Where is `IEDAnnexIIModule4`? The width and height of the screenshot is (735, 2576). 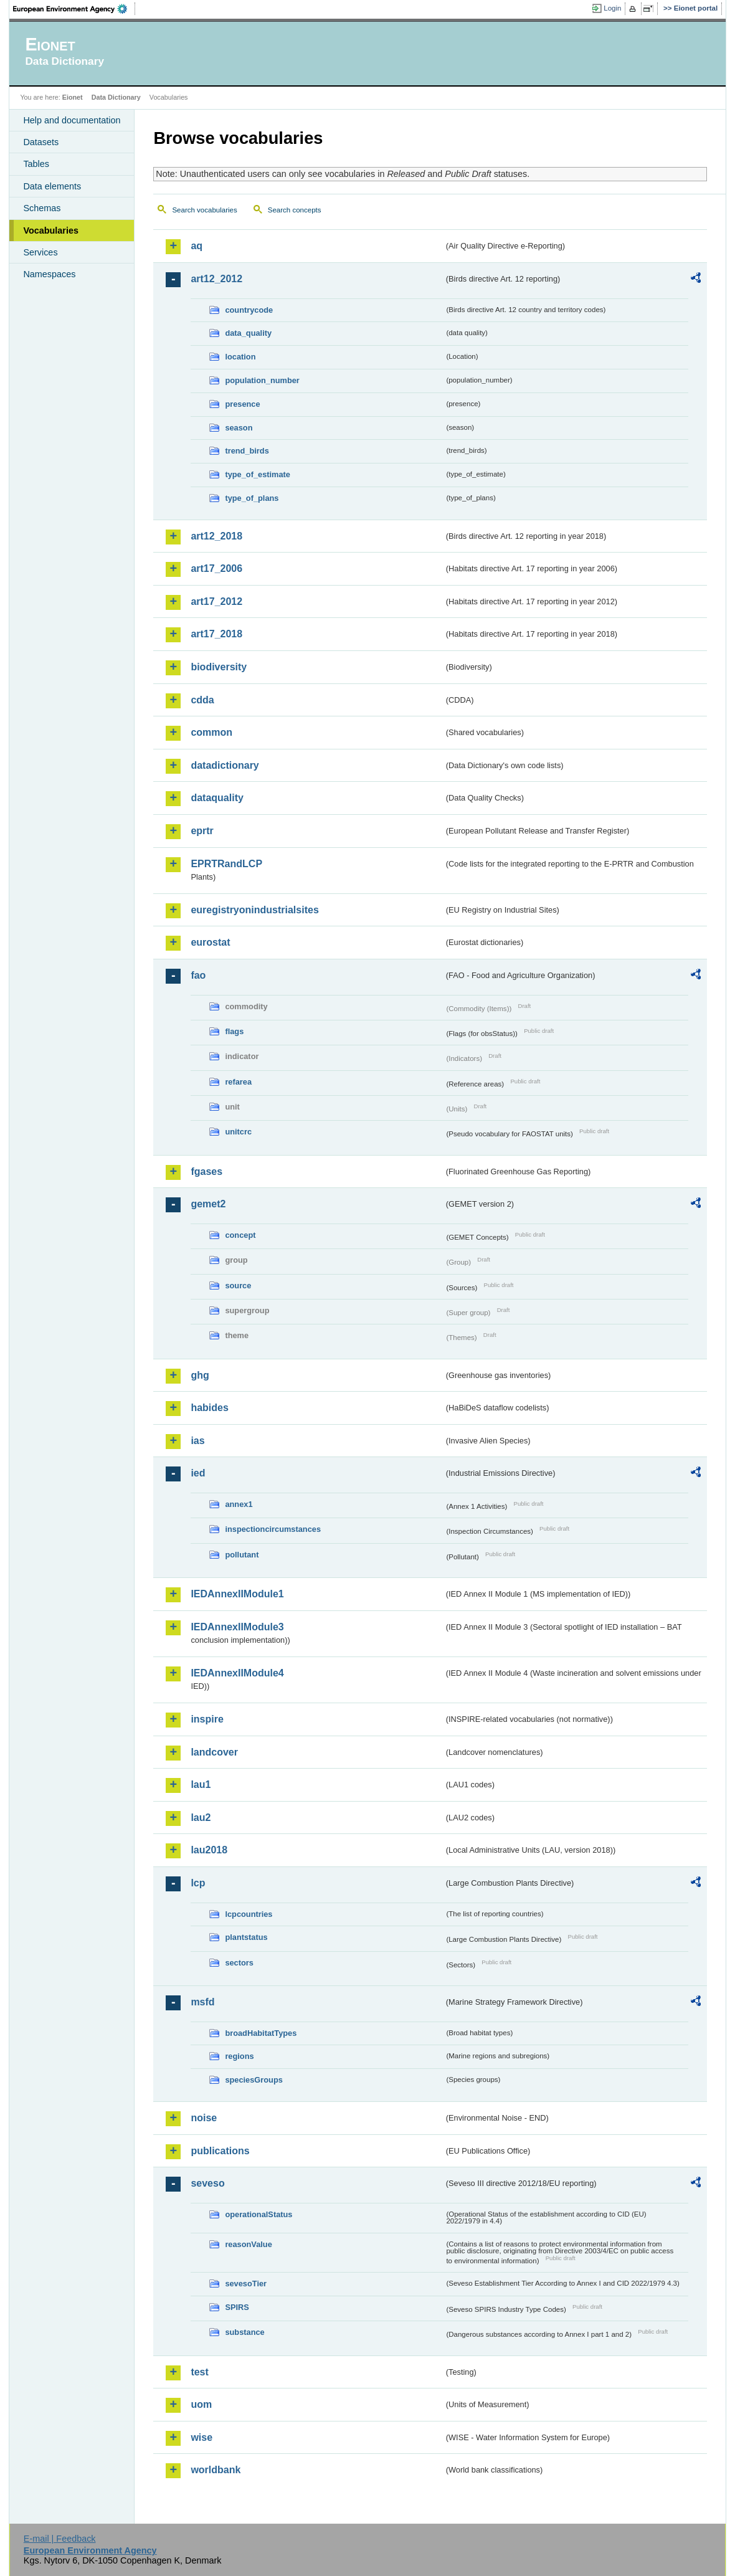
IEDAnnexIIModule4 is located at coordinates (237, 1673).